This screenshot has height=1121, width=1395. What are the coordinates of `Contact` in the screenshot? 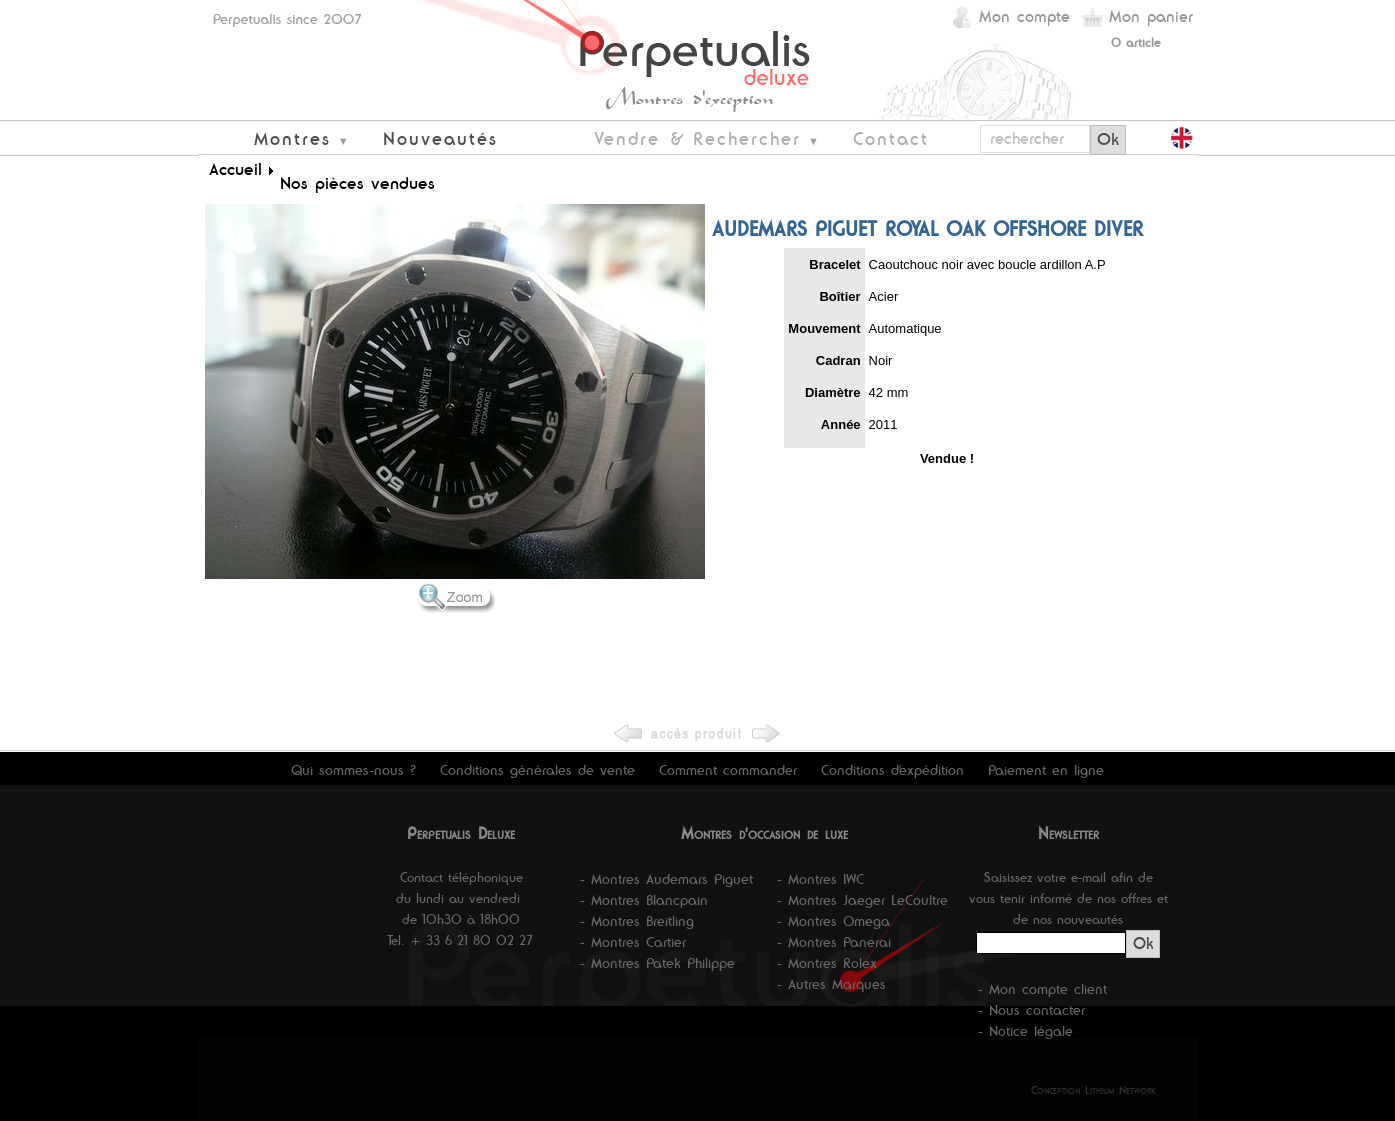 It's located at (891, 138).